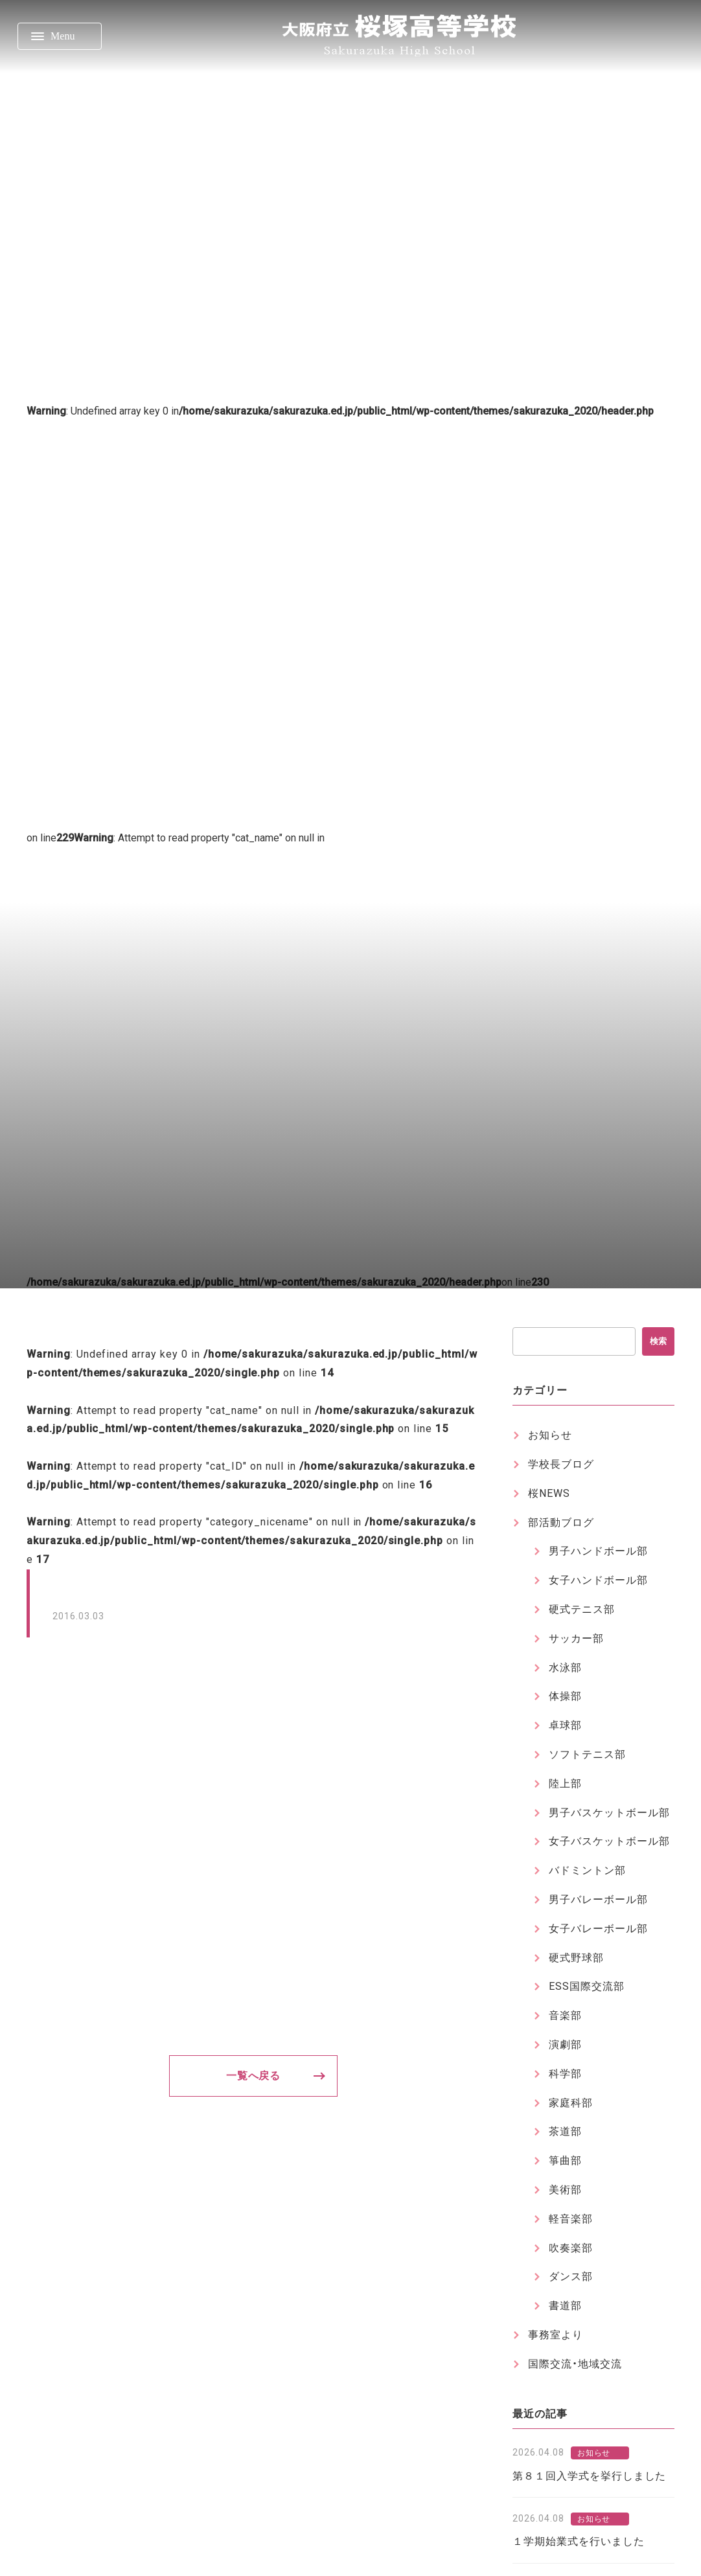 This screenshot has height=2576, width=701. What do you see at coordinates (565, 2015) in the screenshot?
I see `音楽部` at bounding box center [565, 2015].